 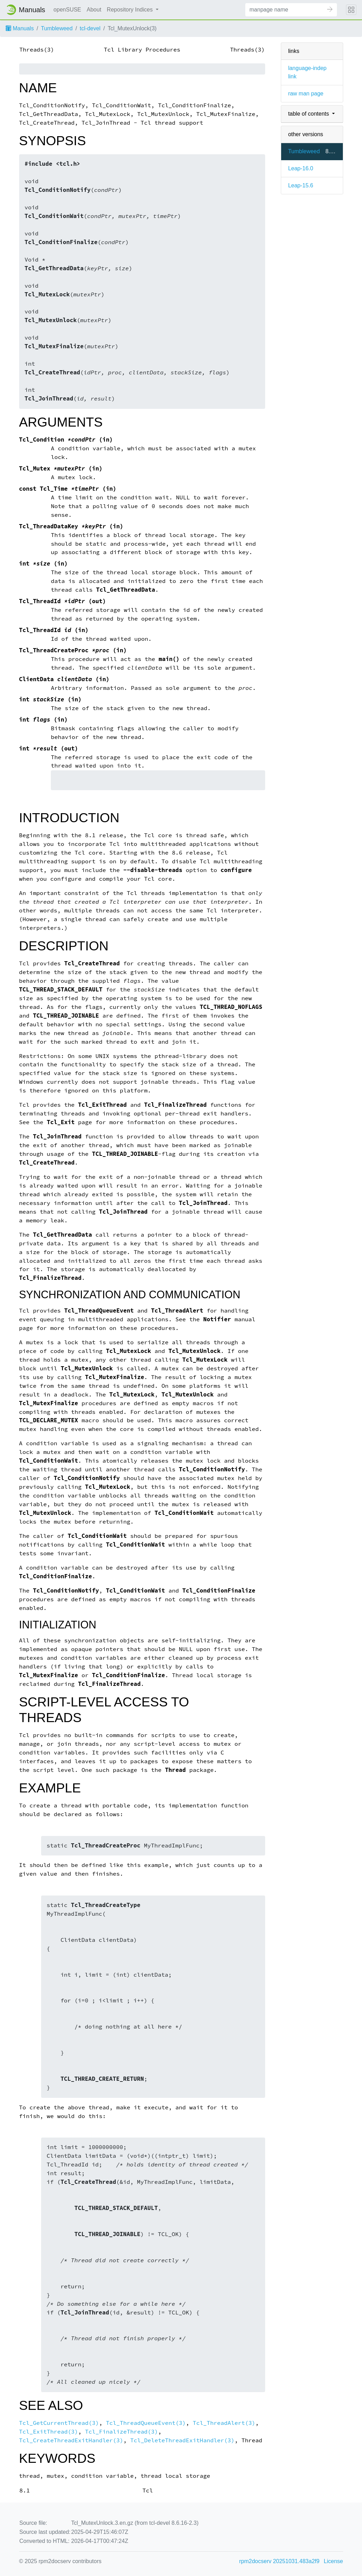 I want to click on Tcl_DeleteThreadExitHandler(3), so click(x=182, y=2440).